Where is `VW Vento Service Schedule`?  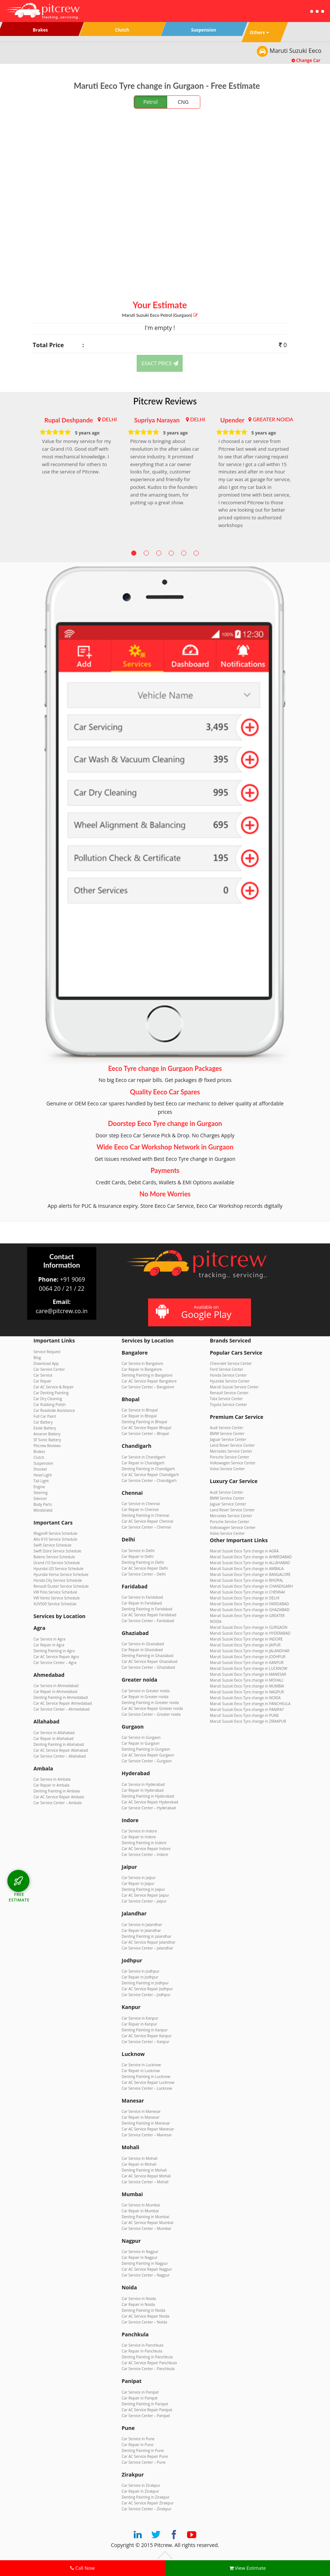
VW Vento Service Schedule is located at coordinates (56, 1598).